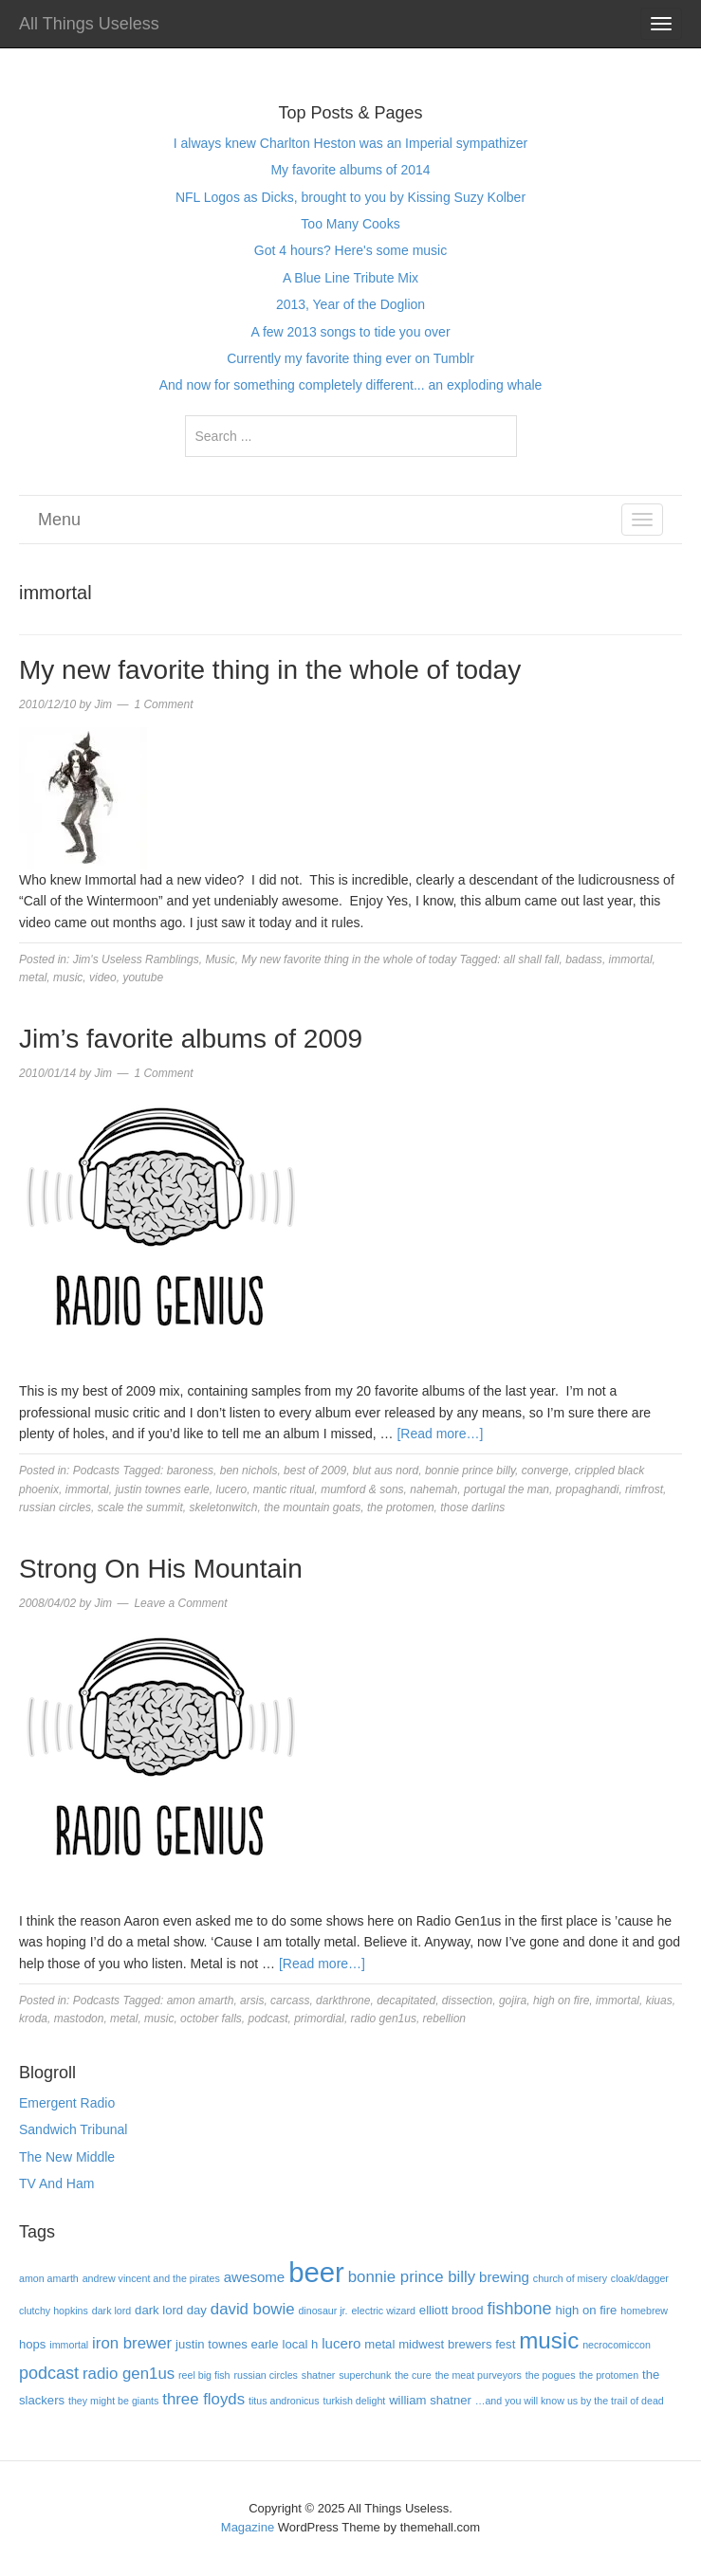 The width and height of the screenshot is (701, 2576). Describe the element at coordinates (351, 385) in the screenshot. I see `And now for something completely different... an exploding whale` at that location.